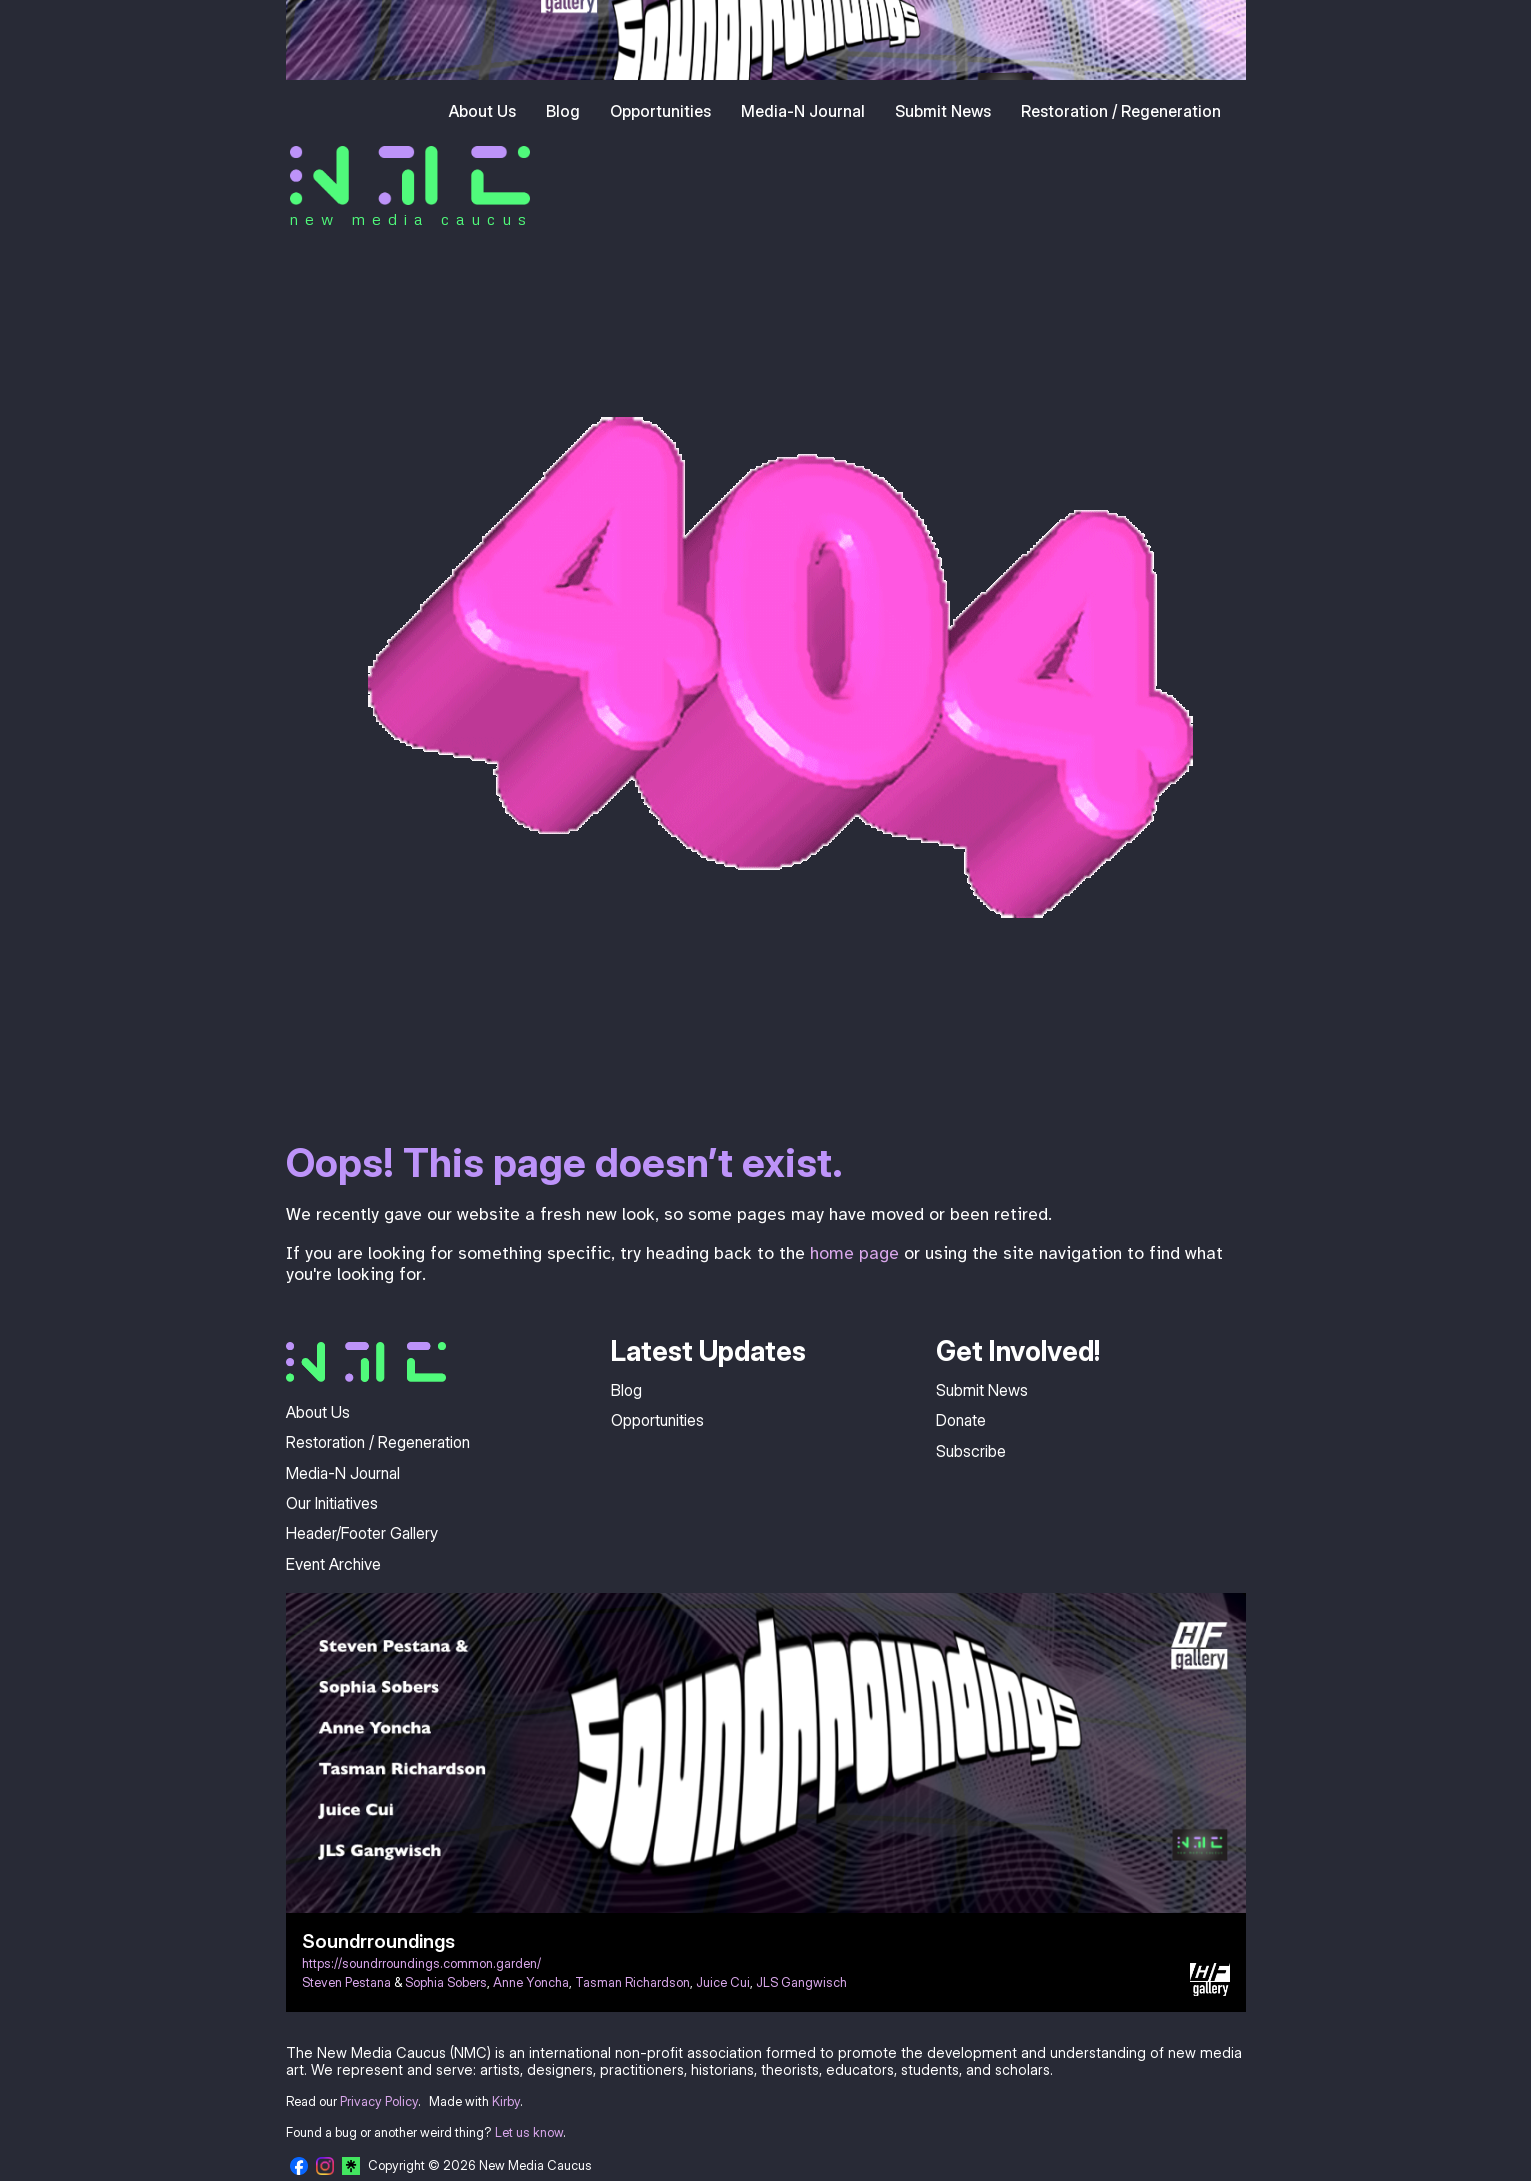 This screenshot has height=2181, width=1531. I want to click on Let us know, so click(529, 2132).